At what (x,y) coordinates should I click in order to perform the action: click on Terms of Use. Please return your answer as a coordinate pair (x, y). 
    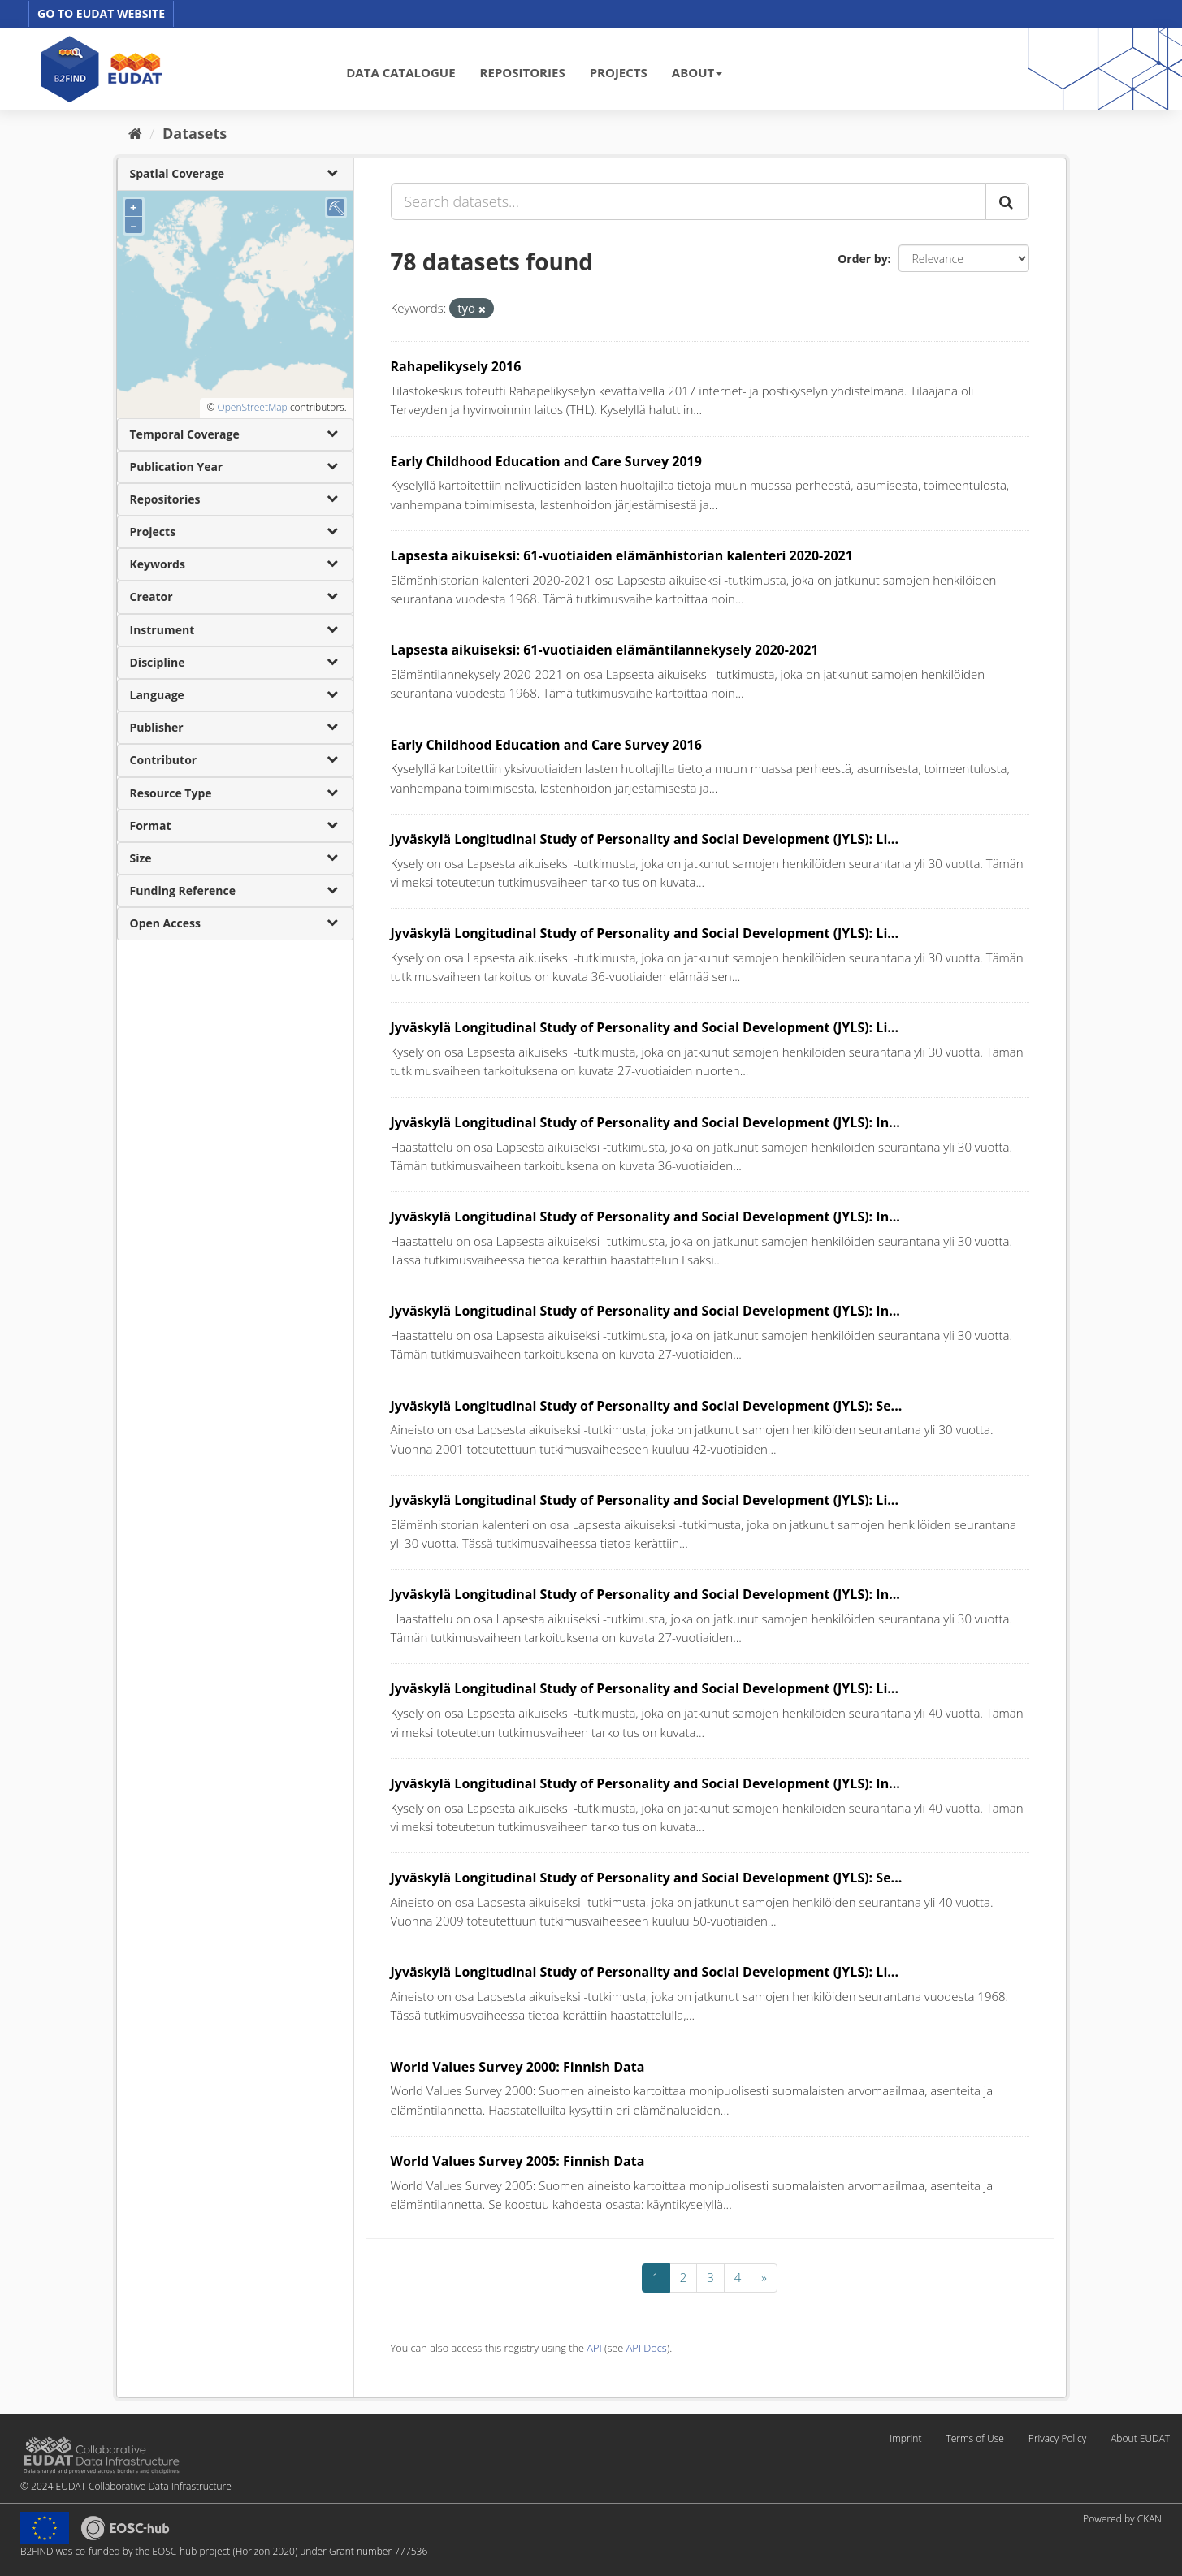
    Looking at the image, I should click on (974, 2438).